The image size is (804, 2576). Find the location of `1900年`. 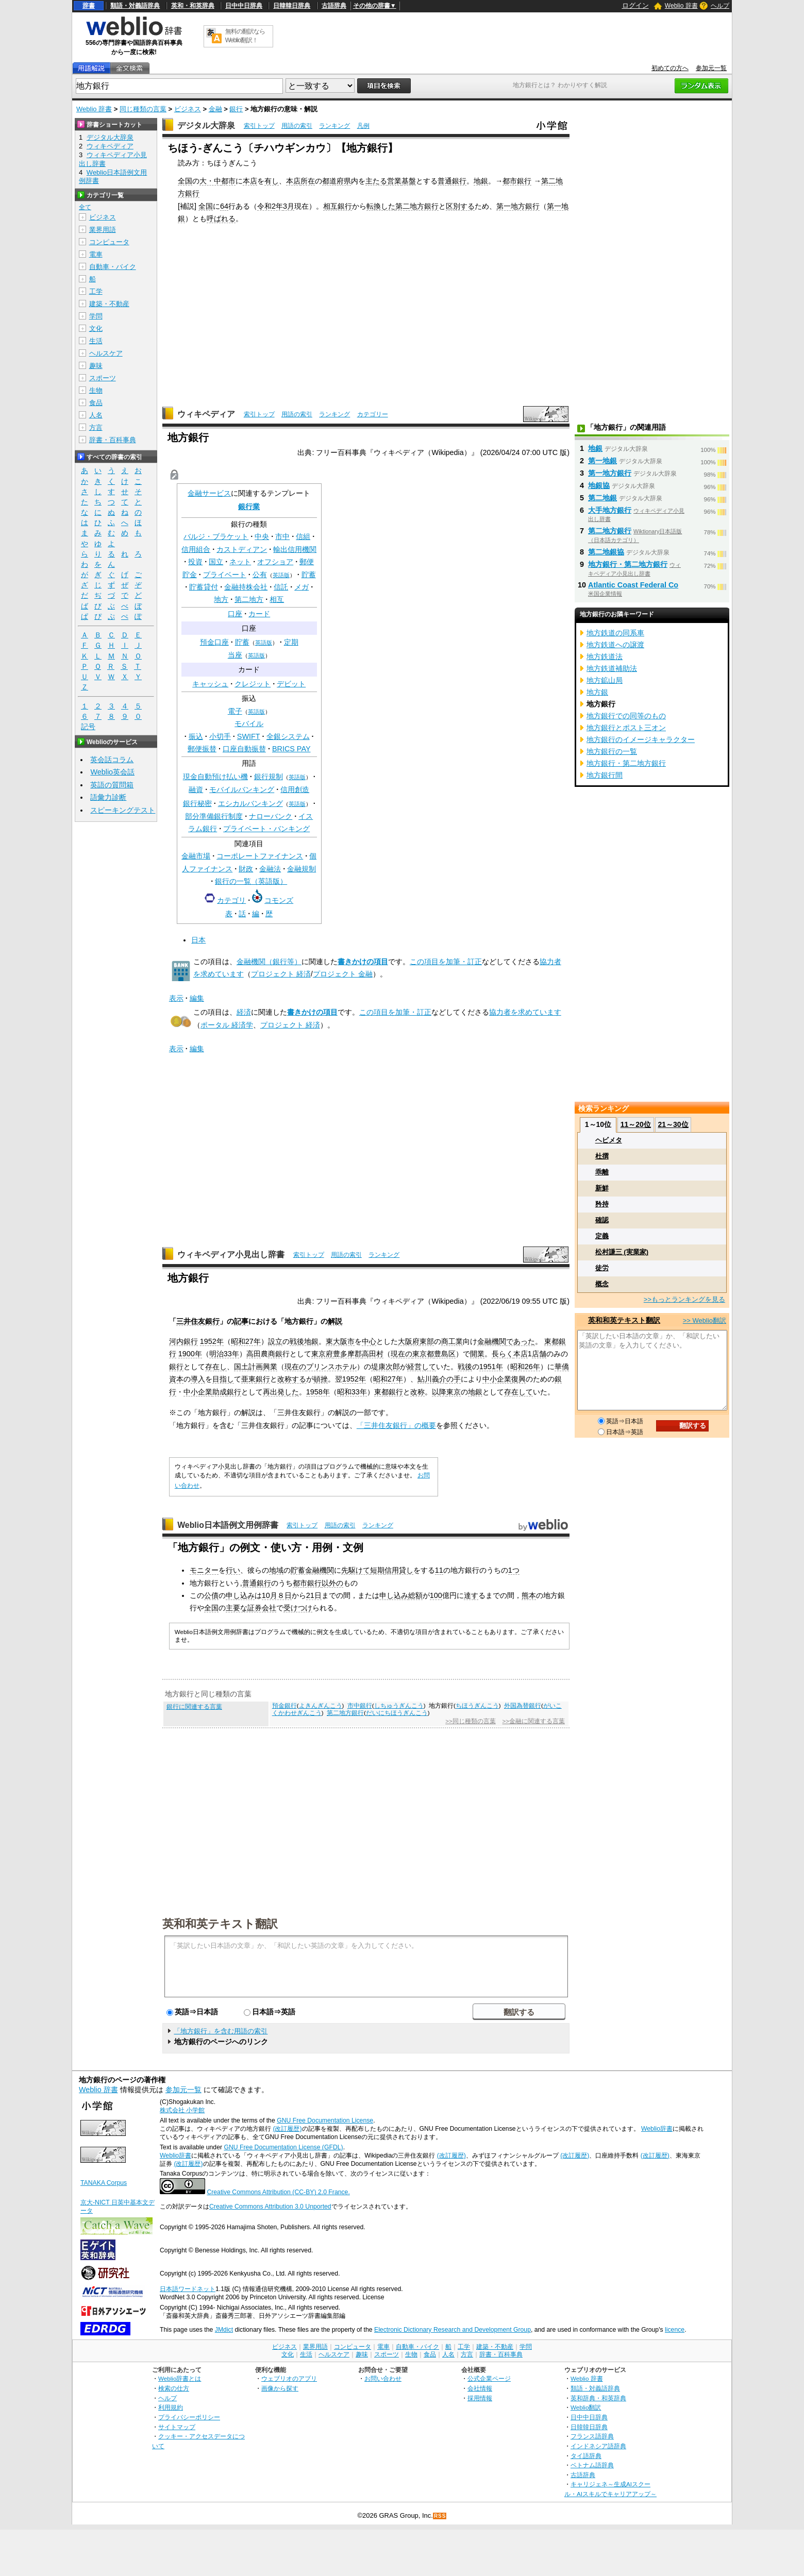

1900年 is located at coordinates (190, 1354).